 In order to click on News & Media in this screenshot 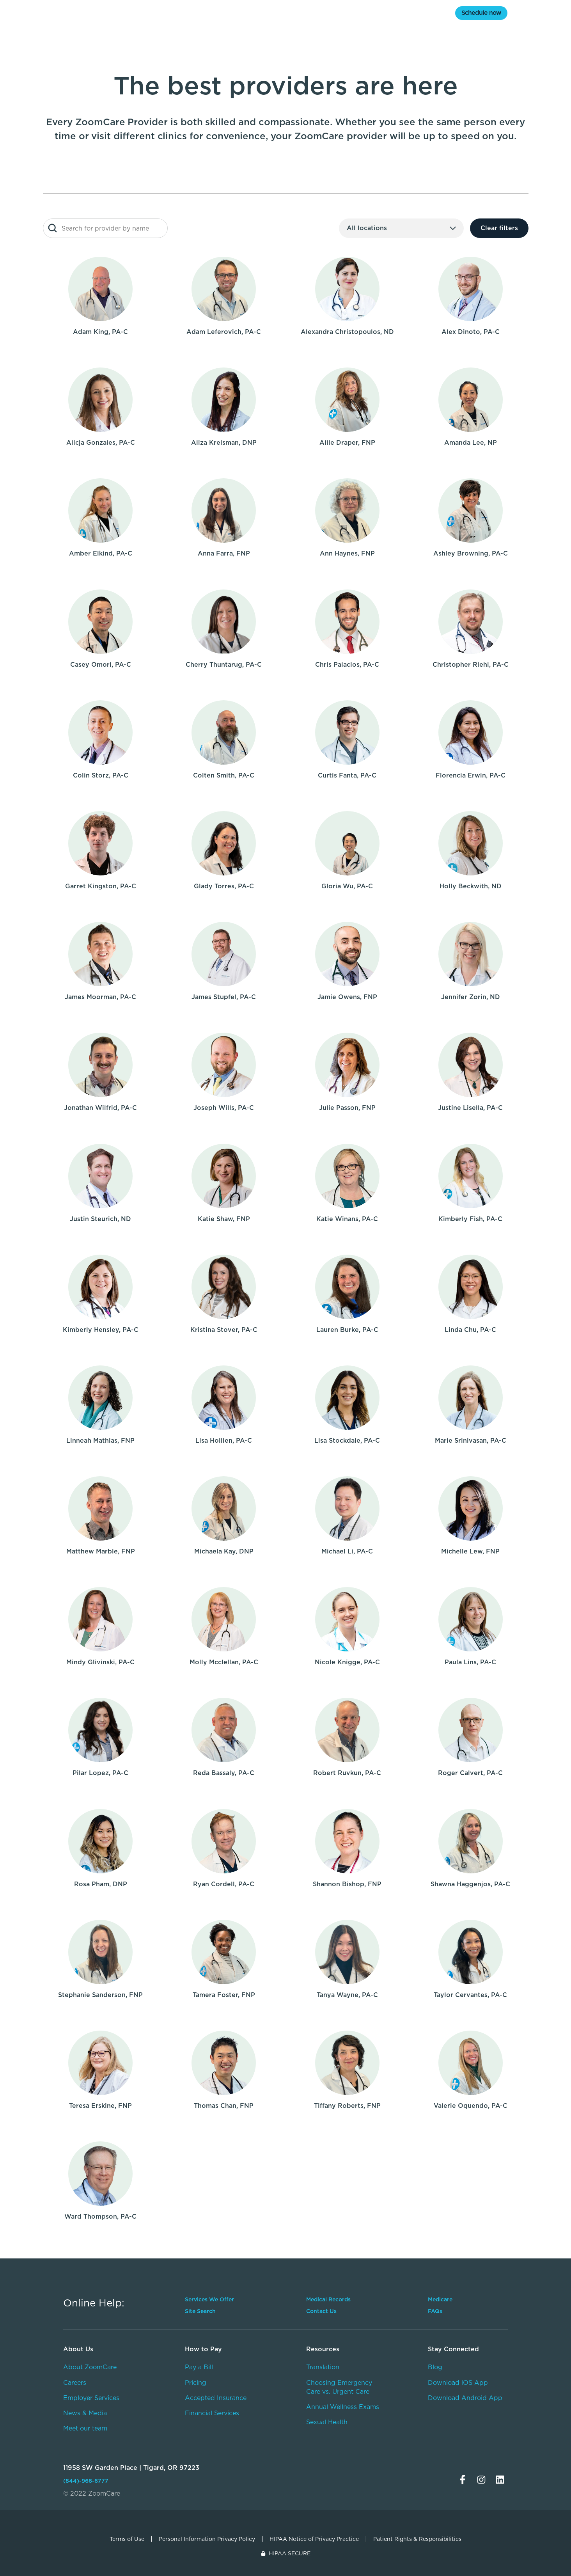, I will do `click(85, 2413)`.